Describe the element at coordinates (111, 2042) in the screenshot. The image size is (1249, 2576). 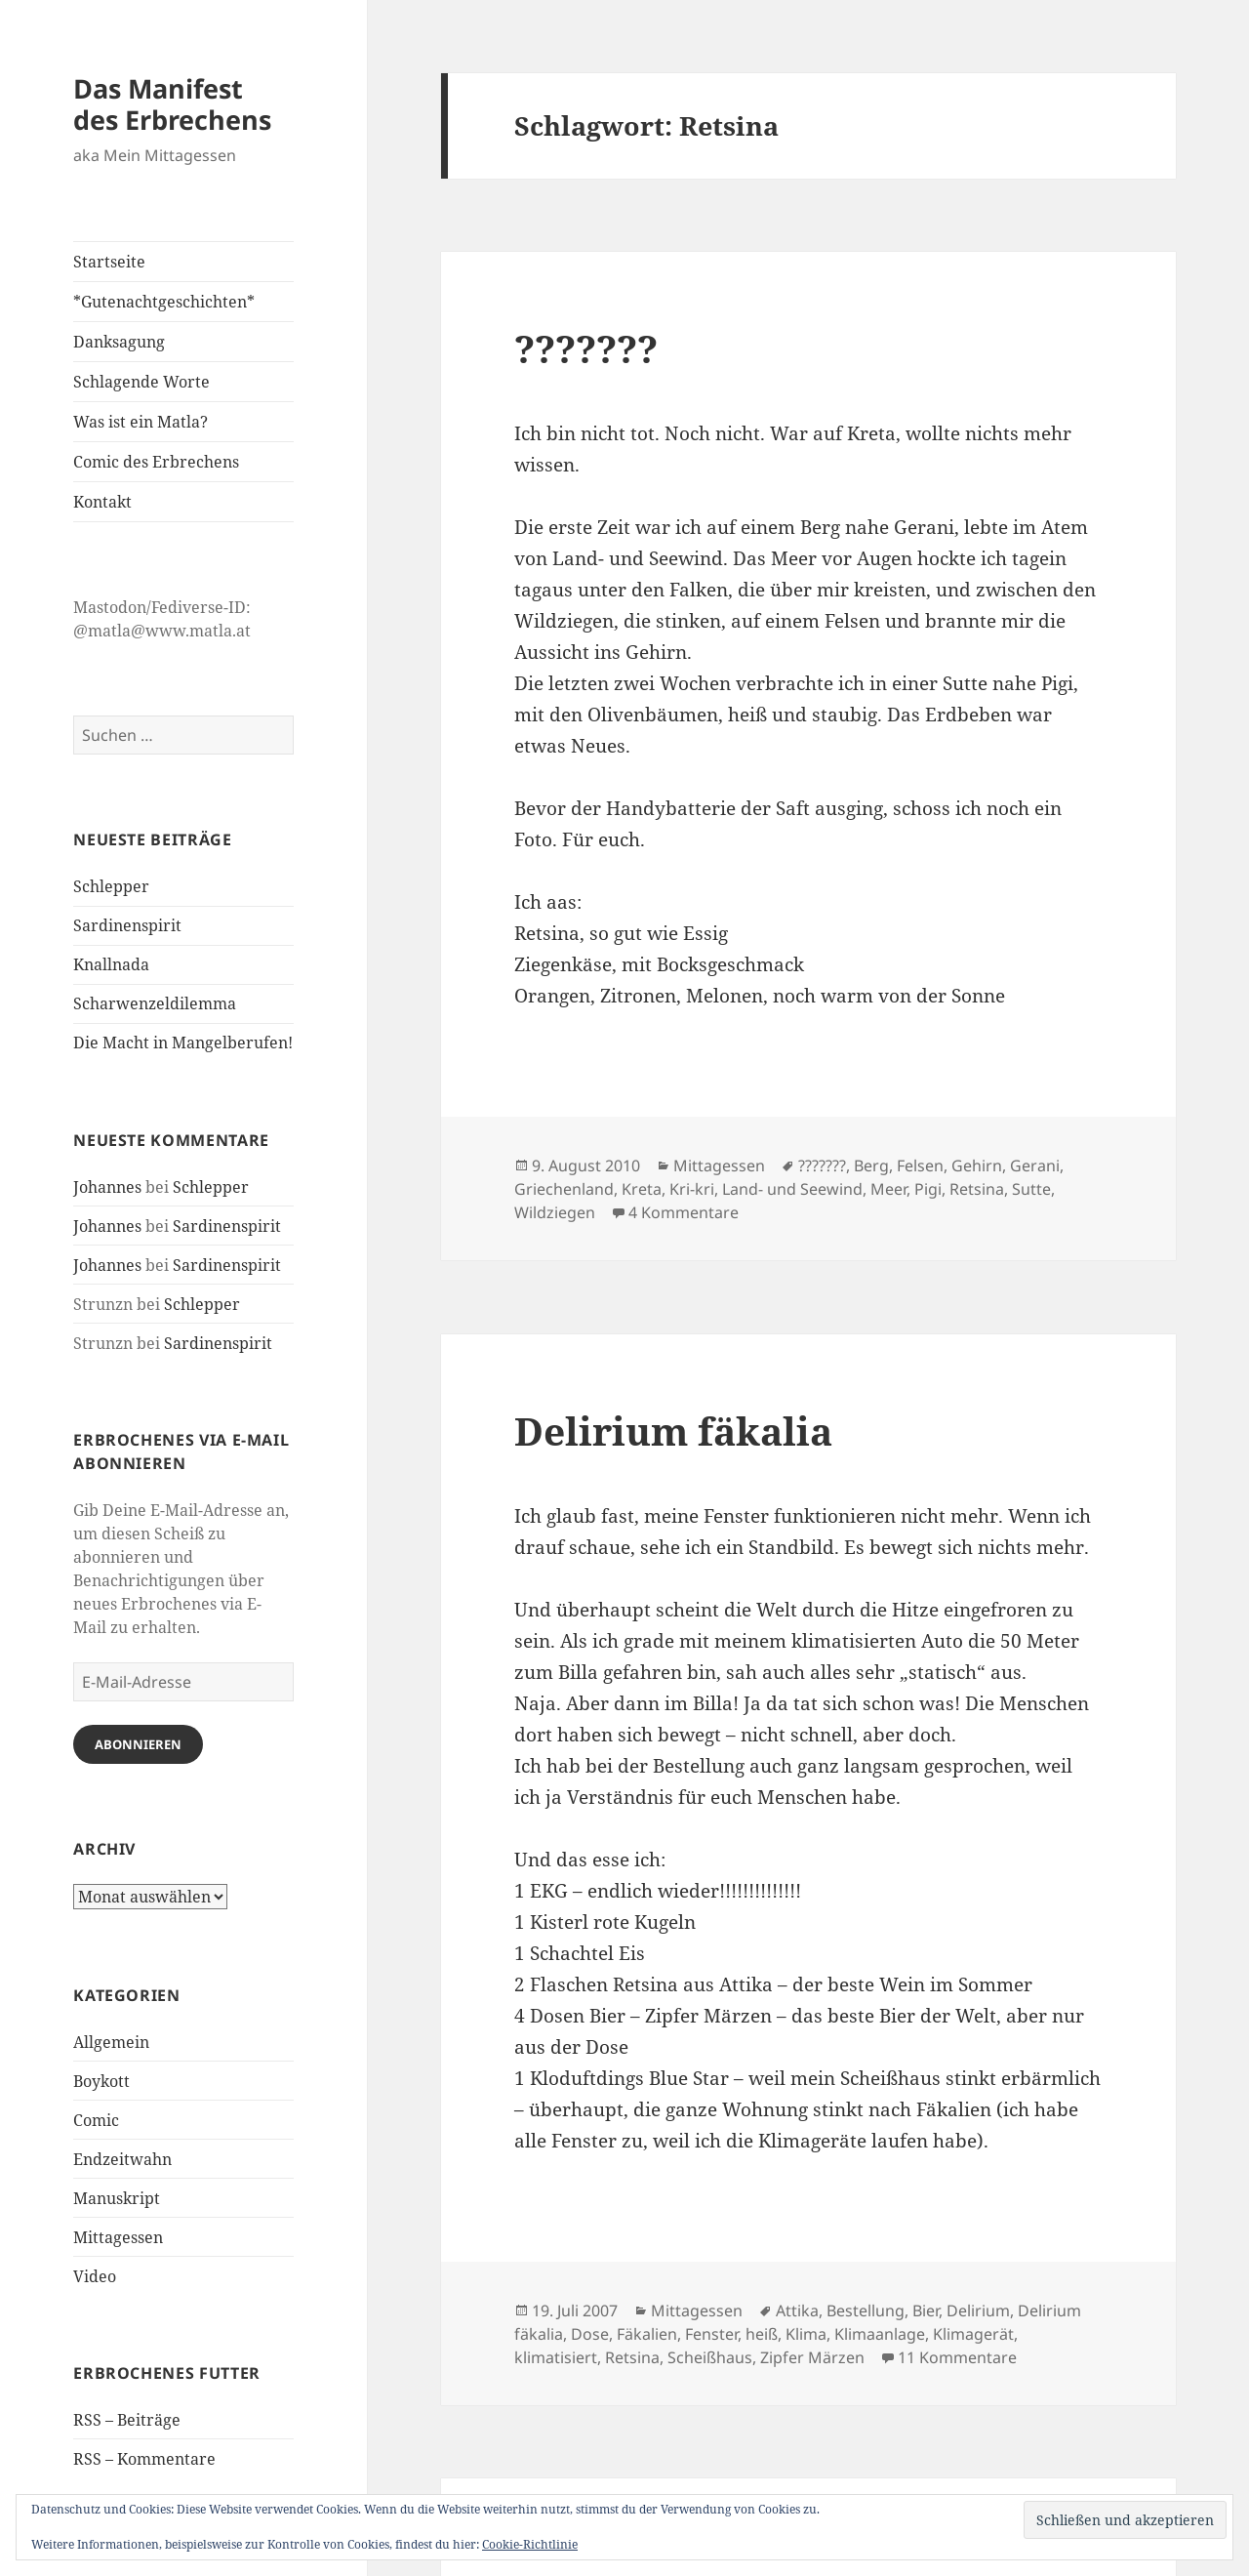
I see `Allgemein` at that location.